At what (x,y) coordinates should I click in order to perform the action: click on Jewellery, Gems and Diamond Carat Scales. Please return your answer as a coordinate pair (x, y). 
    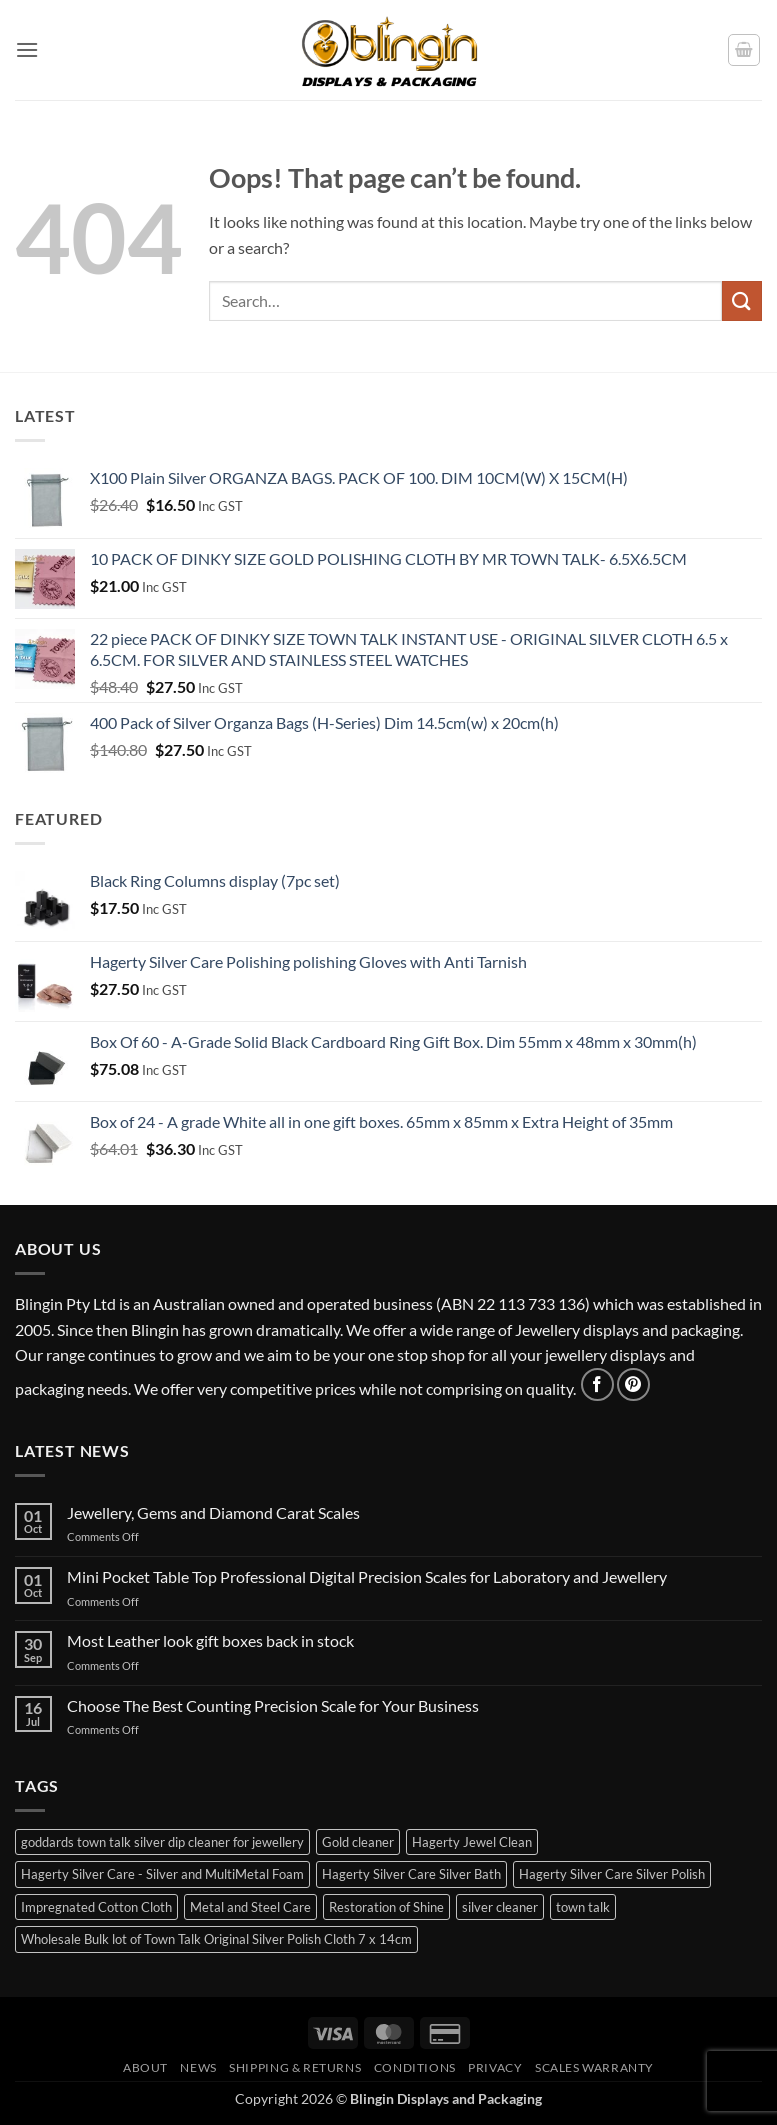
    Looking at the image, I should click on (213, 1512).